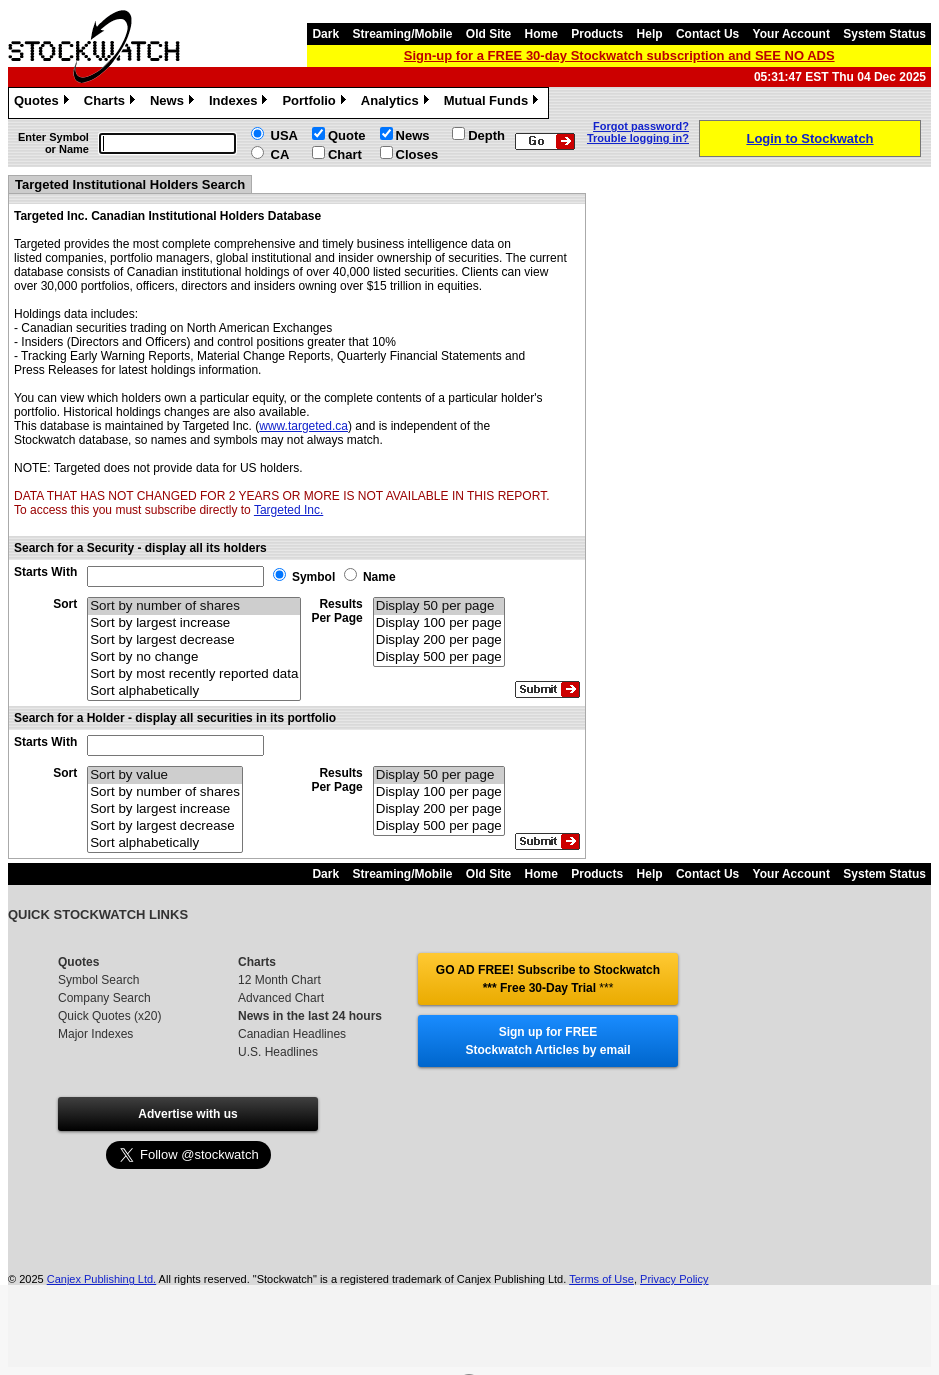 Image resolution: width=939 pixels, height=1375 pixels. Describe the element at coordinates (439, 640) in the screenshot. I see `Display 200 per page` at that location.